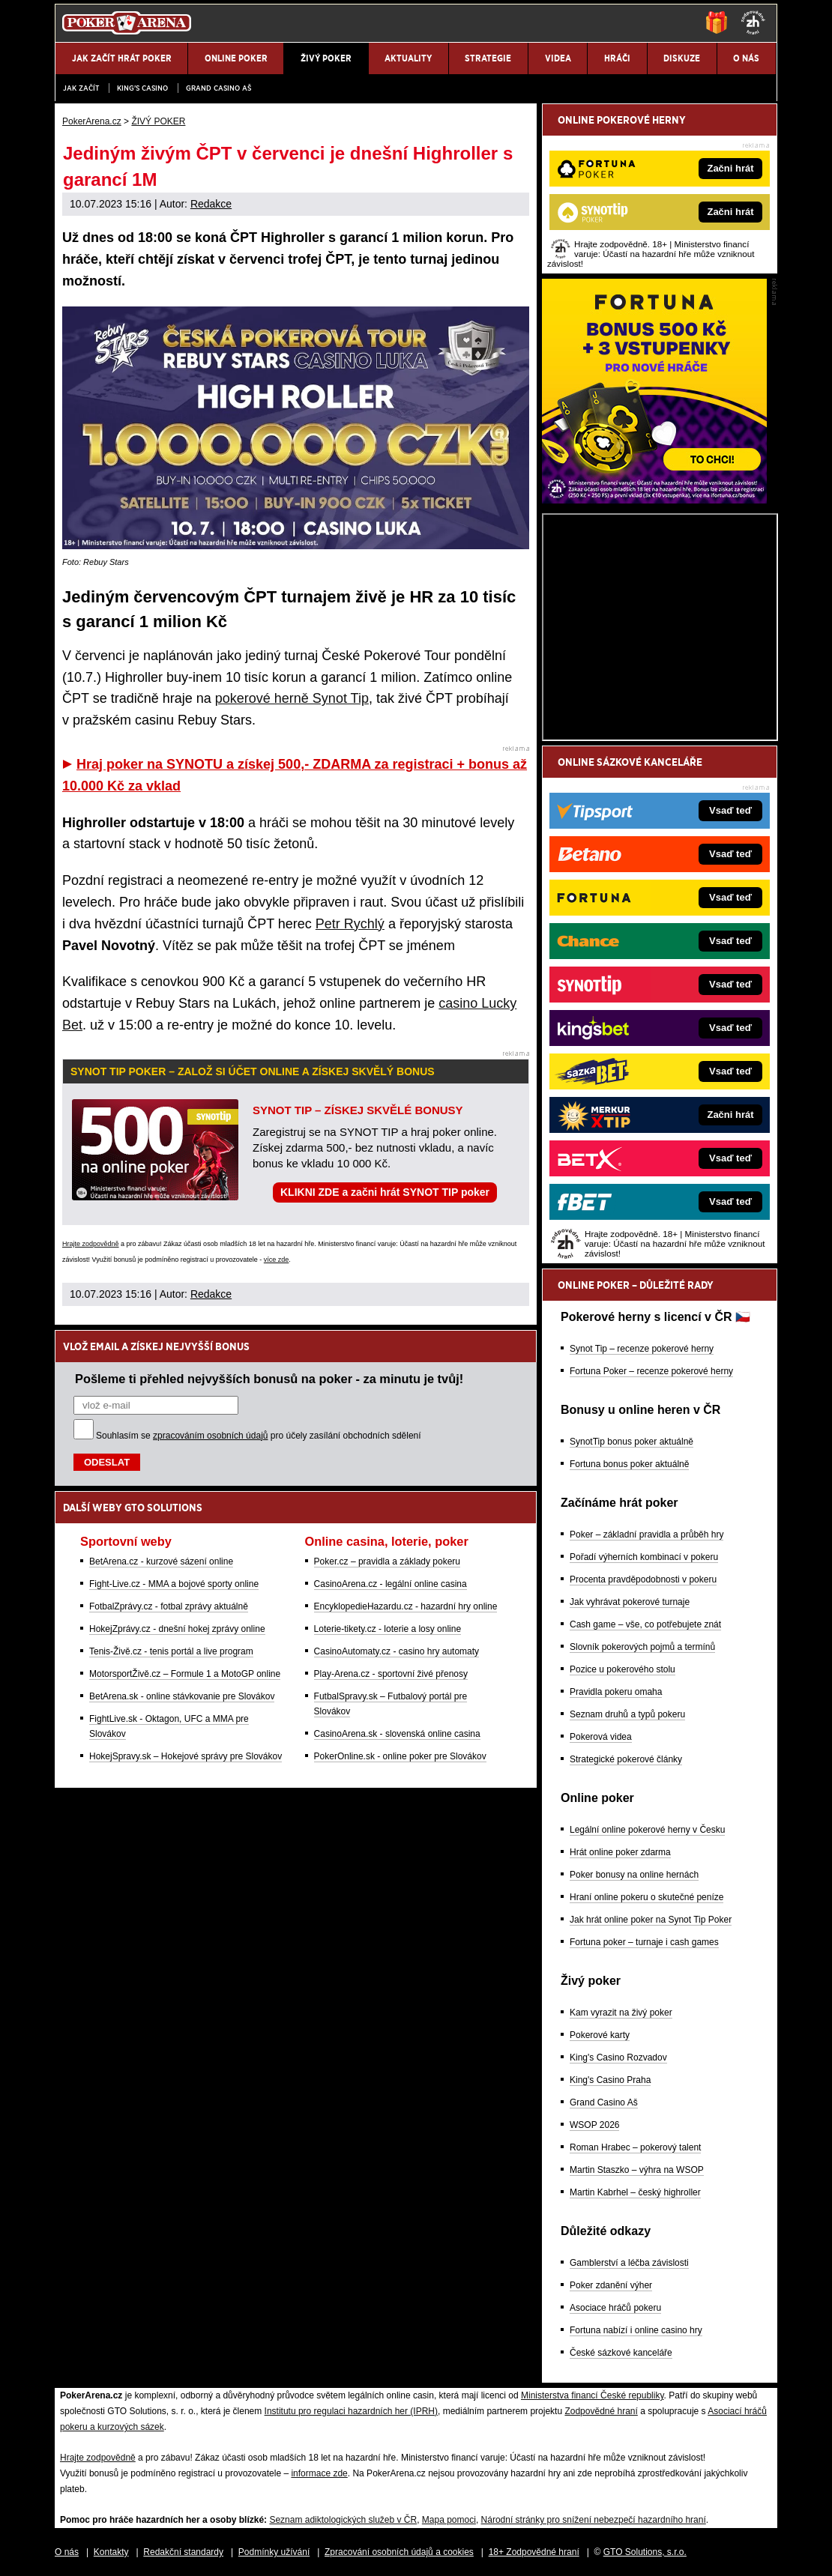 Image resolution: width=832 pixels, height=2576 pixels. Describe the element at coordinates (184, 1674) in the screenshot. I see `MotorsportŽivě.cz – Formule 1 a MotoGP online` at that location.